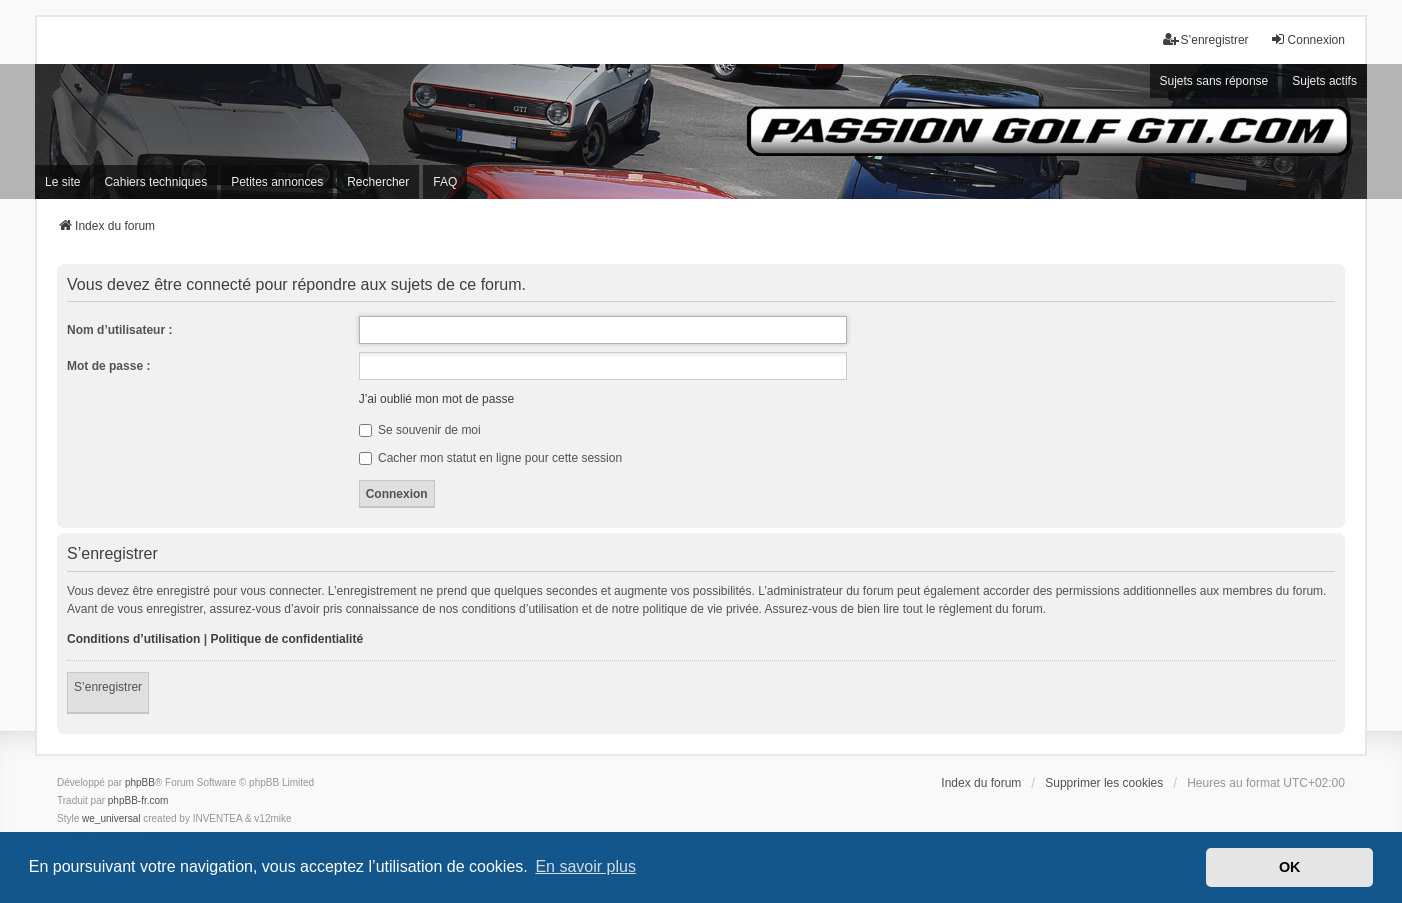 This screenshot has width=1402, height=903. I want to click on Cacher mon statut en ligne pour cette session, so click(490, 458).